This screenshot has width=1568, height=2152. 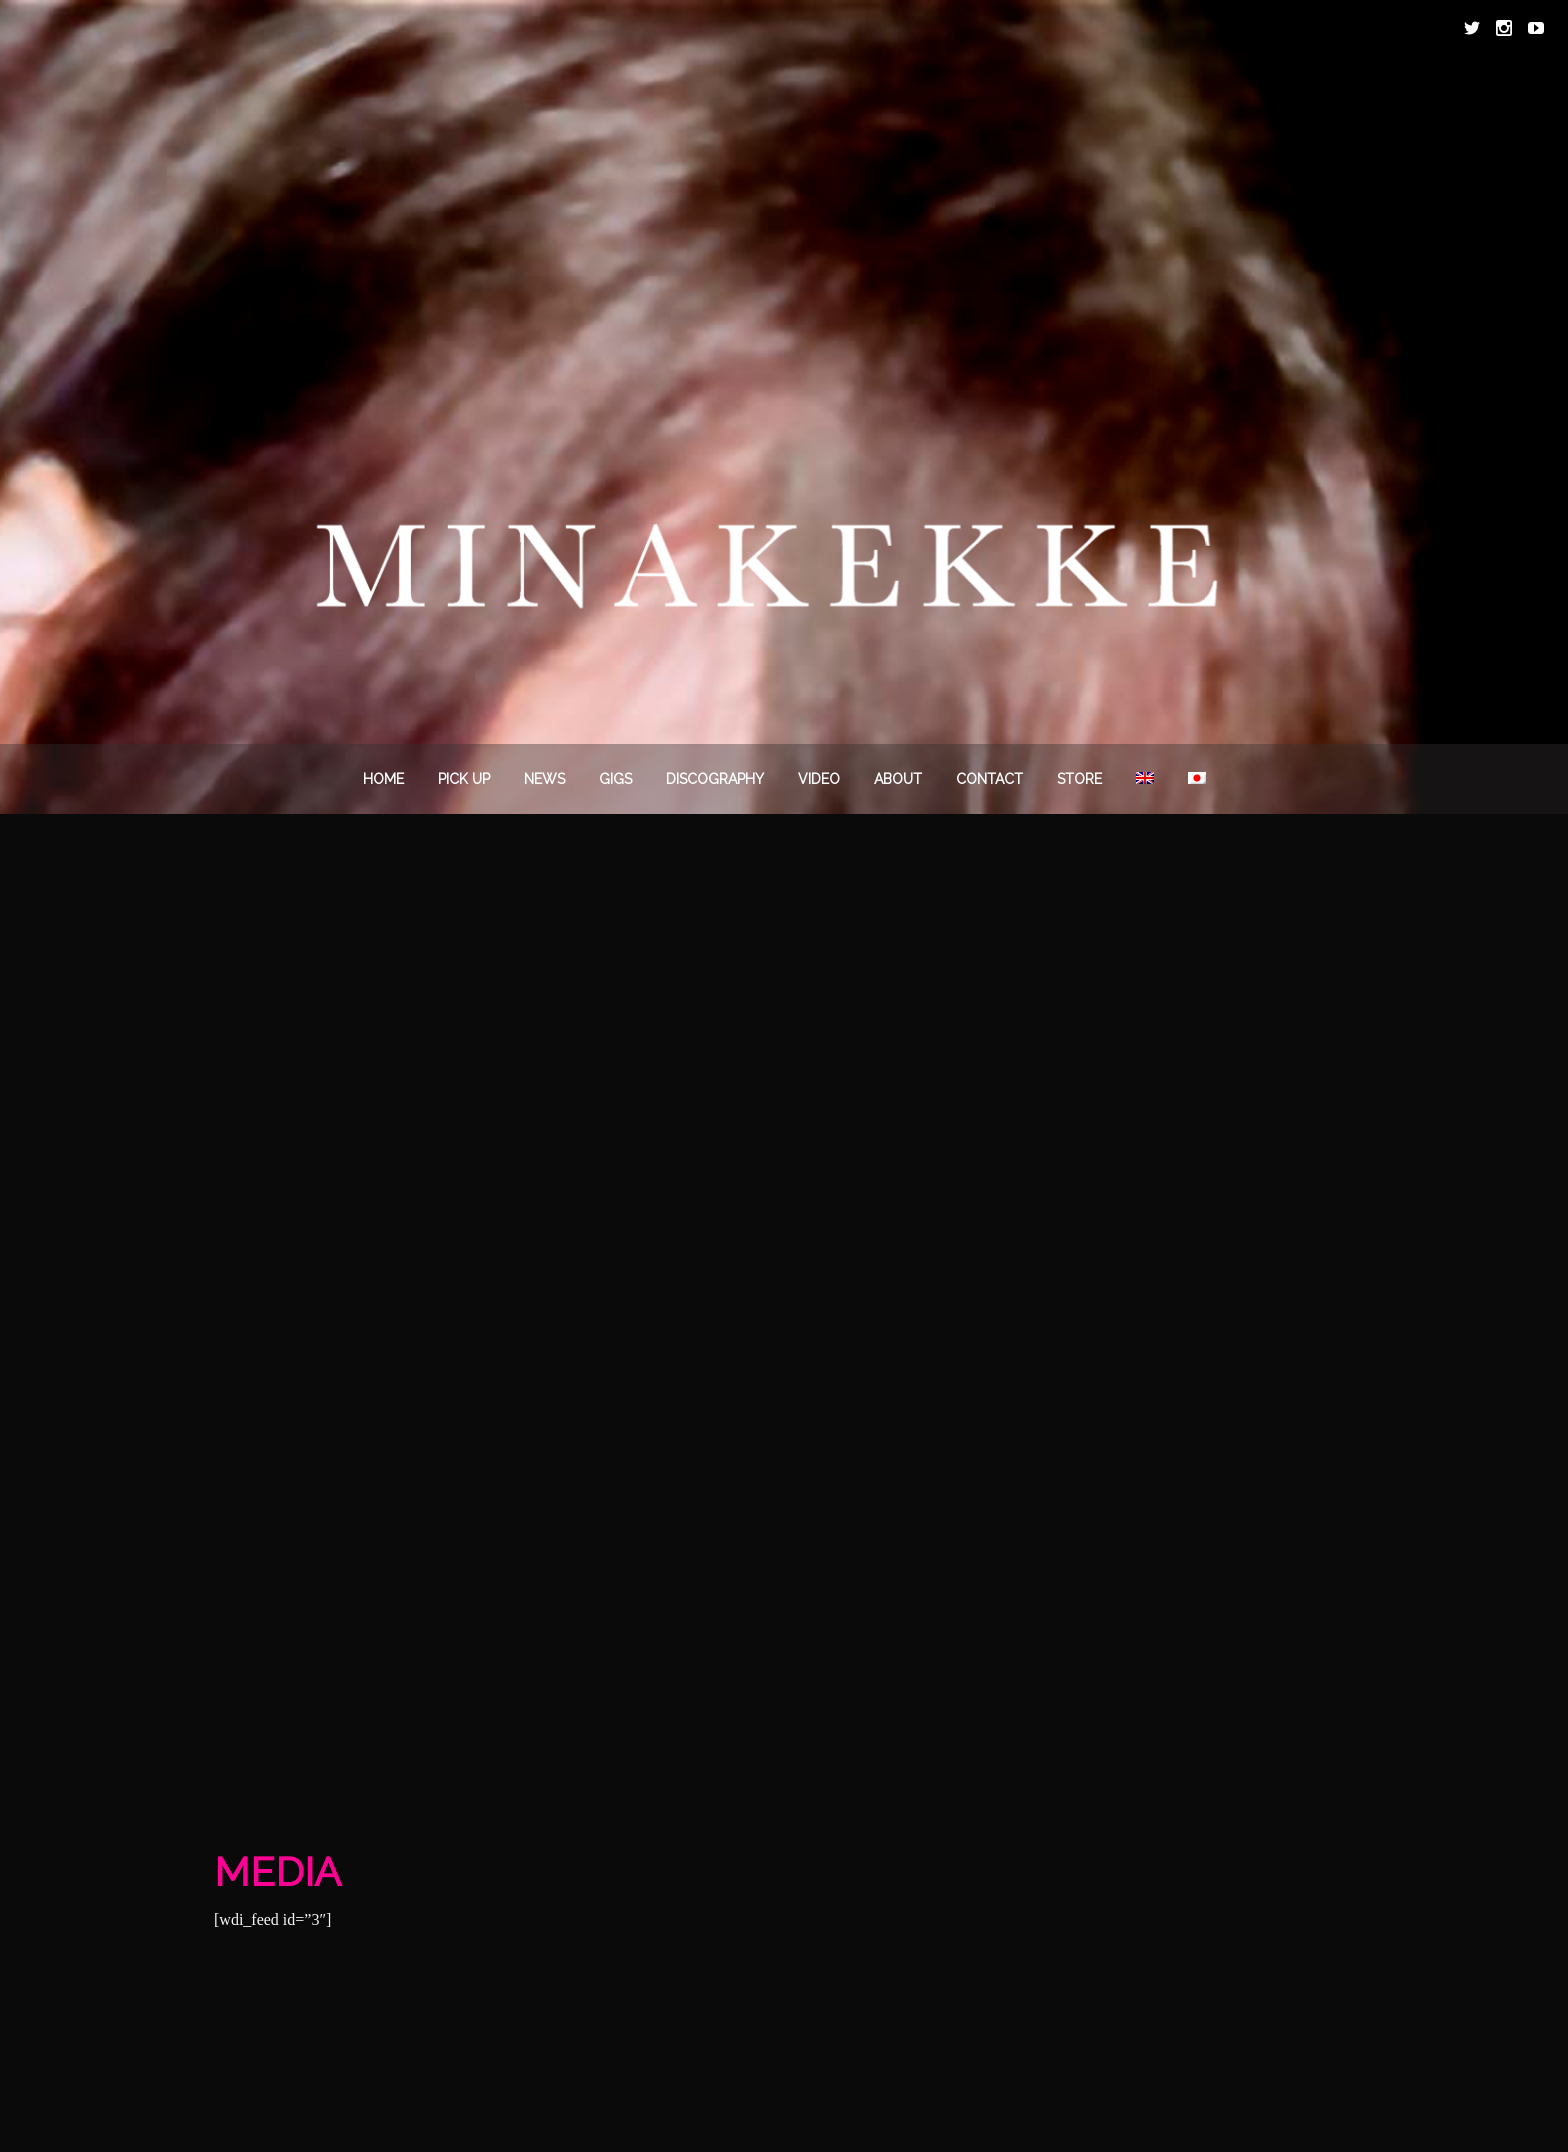 What do you see at coordinates (1079, 779) in the screenshot?
I see `STORE` at bounding box center [1079, 779].